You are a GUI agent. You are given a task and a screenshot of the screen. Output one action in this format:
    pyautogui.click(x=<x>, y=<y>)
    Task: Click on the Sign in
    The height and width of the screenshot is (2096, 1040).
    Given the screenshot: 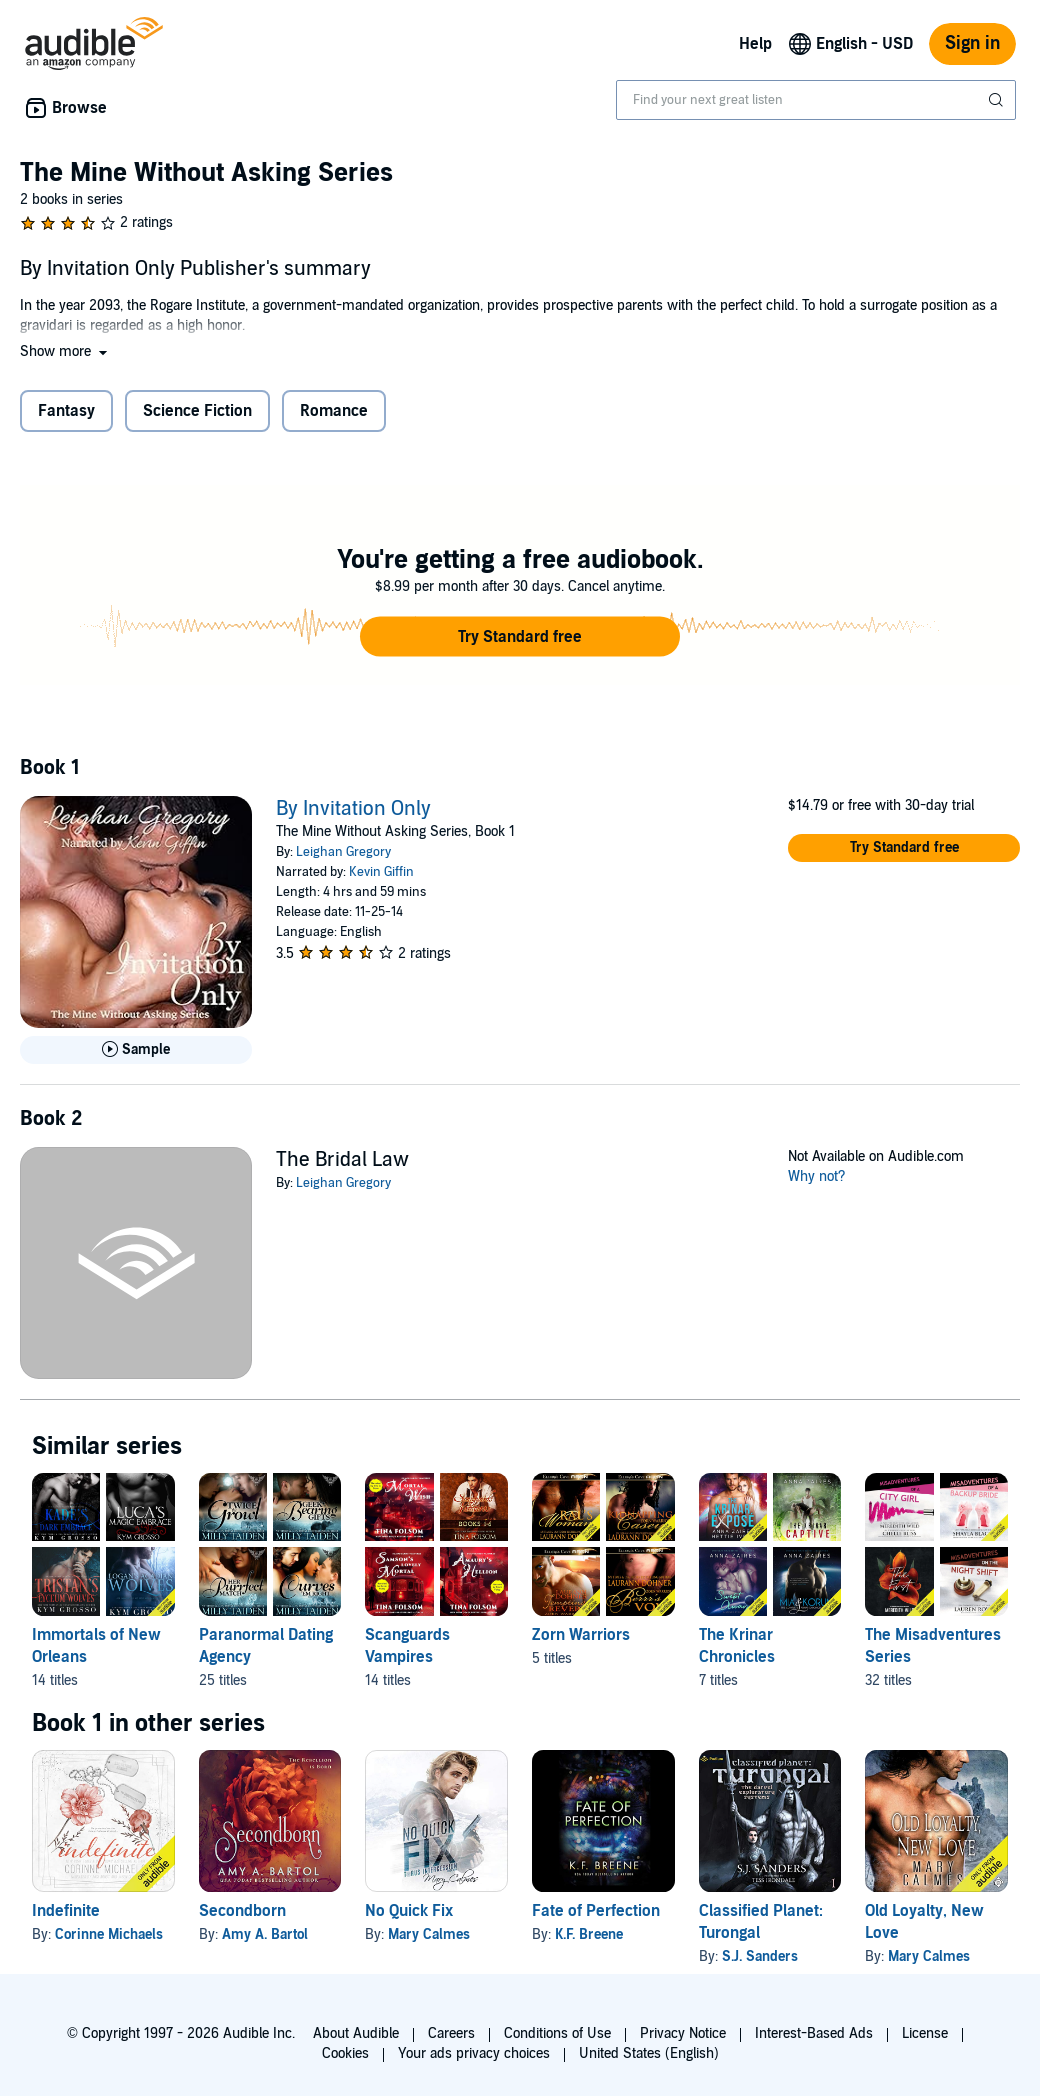 What is the action you would take?
    pyautogui.click(x=972, y=43)
    